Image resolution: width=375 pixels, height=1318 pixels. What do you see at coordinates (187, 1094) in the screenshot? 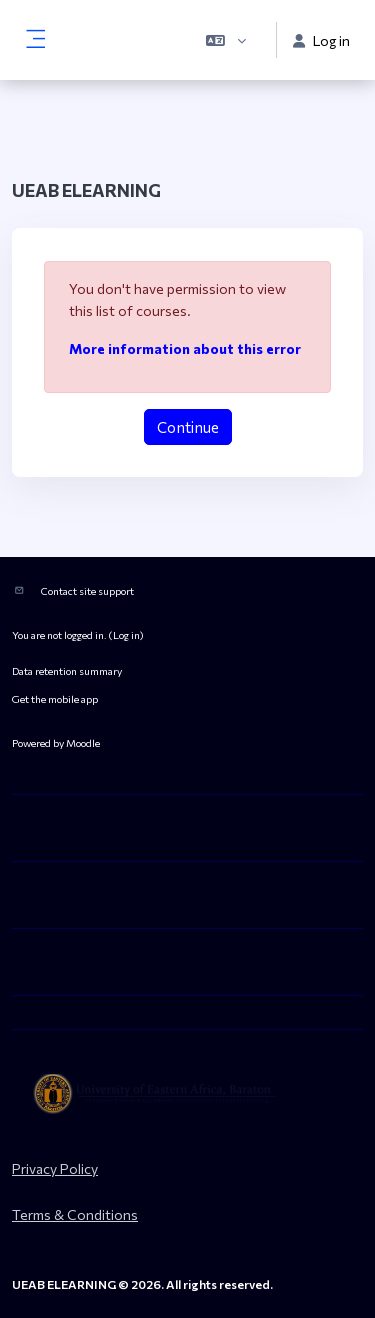
I see `[ueab_eLearning - Brand Name]` at bounding box center [187, 1094].